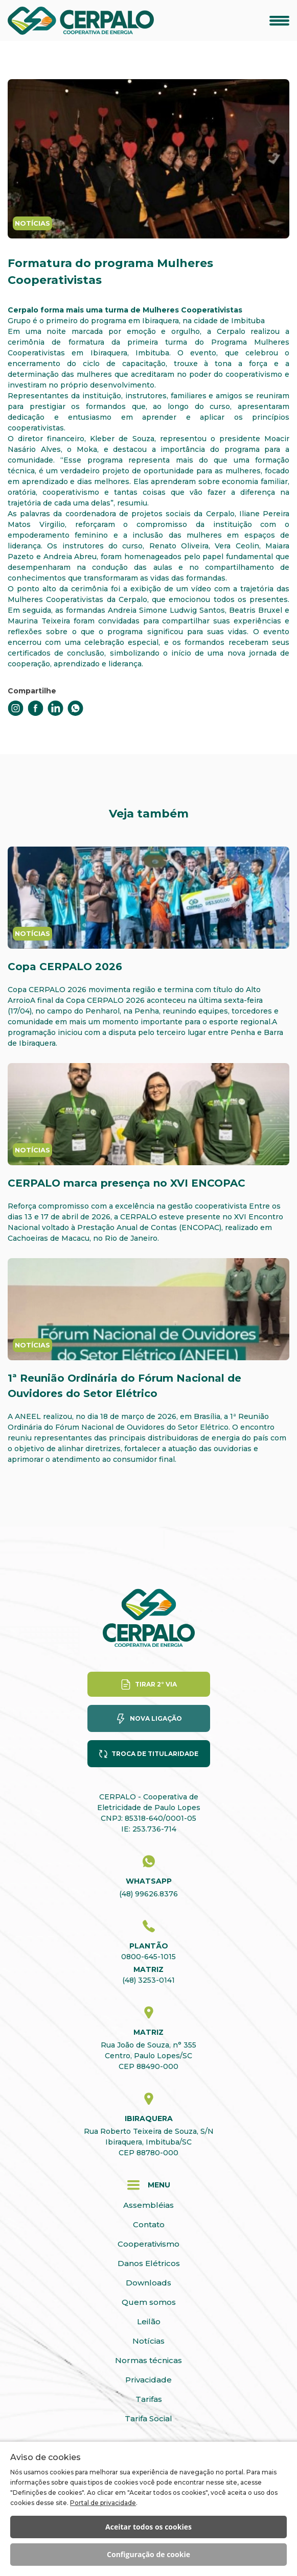  Describe the element at coordinates (149, 2321) in the screenshot. I see `Leilão` at that location.